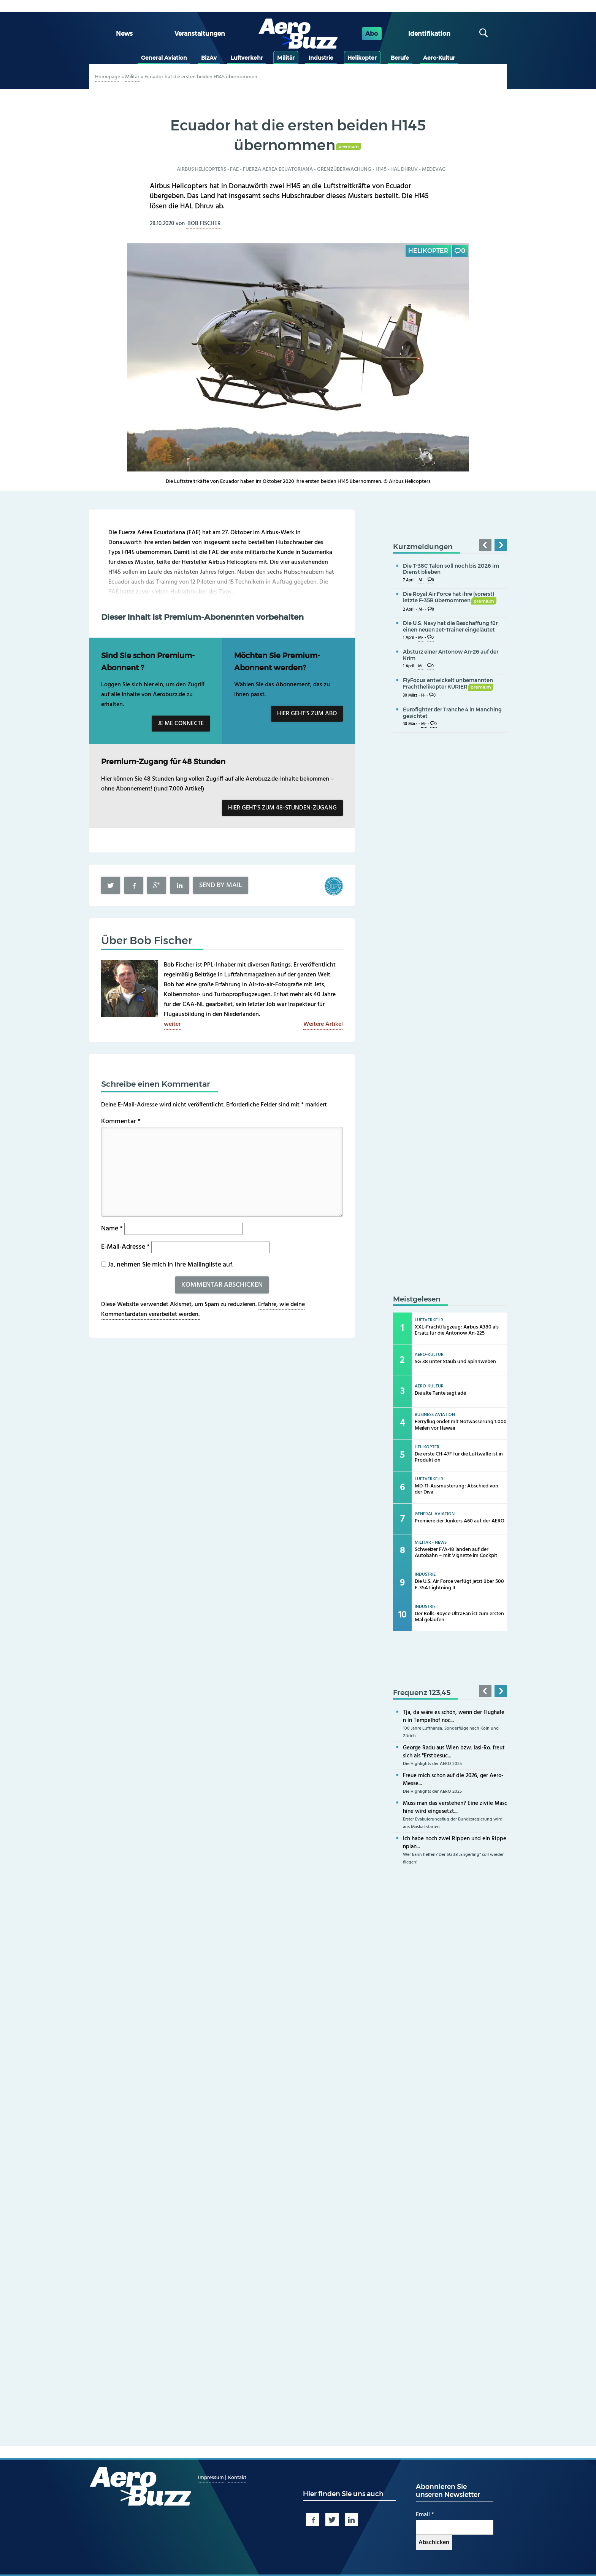 This screenshot has height=2576, width=596. What do you see at coordinates (282, 808) in the screenshot?
I see `Hier geht’s zum 48-Stunden-Zugang` at bounding box center [282, 808].